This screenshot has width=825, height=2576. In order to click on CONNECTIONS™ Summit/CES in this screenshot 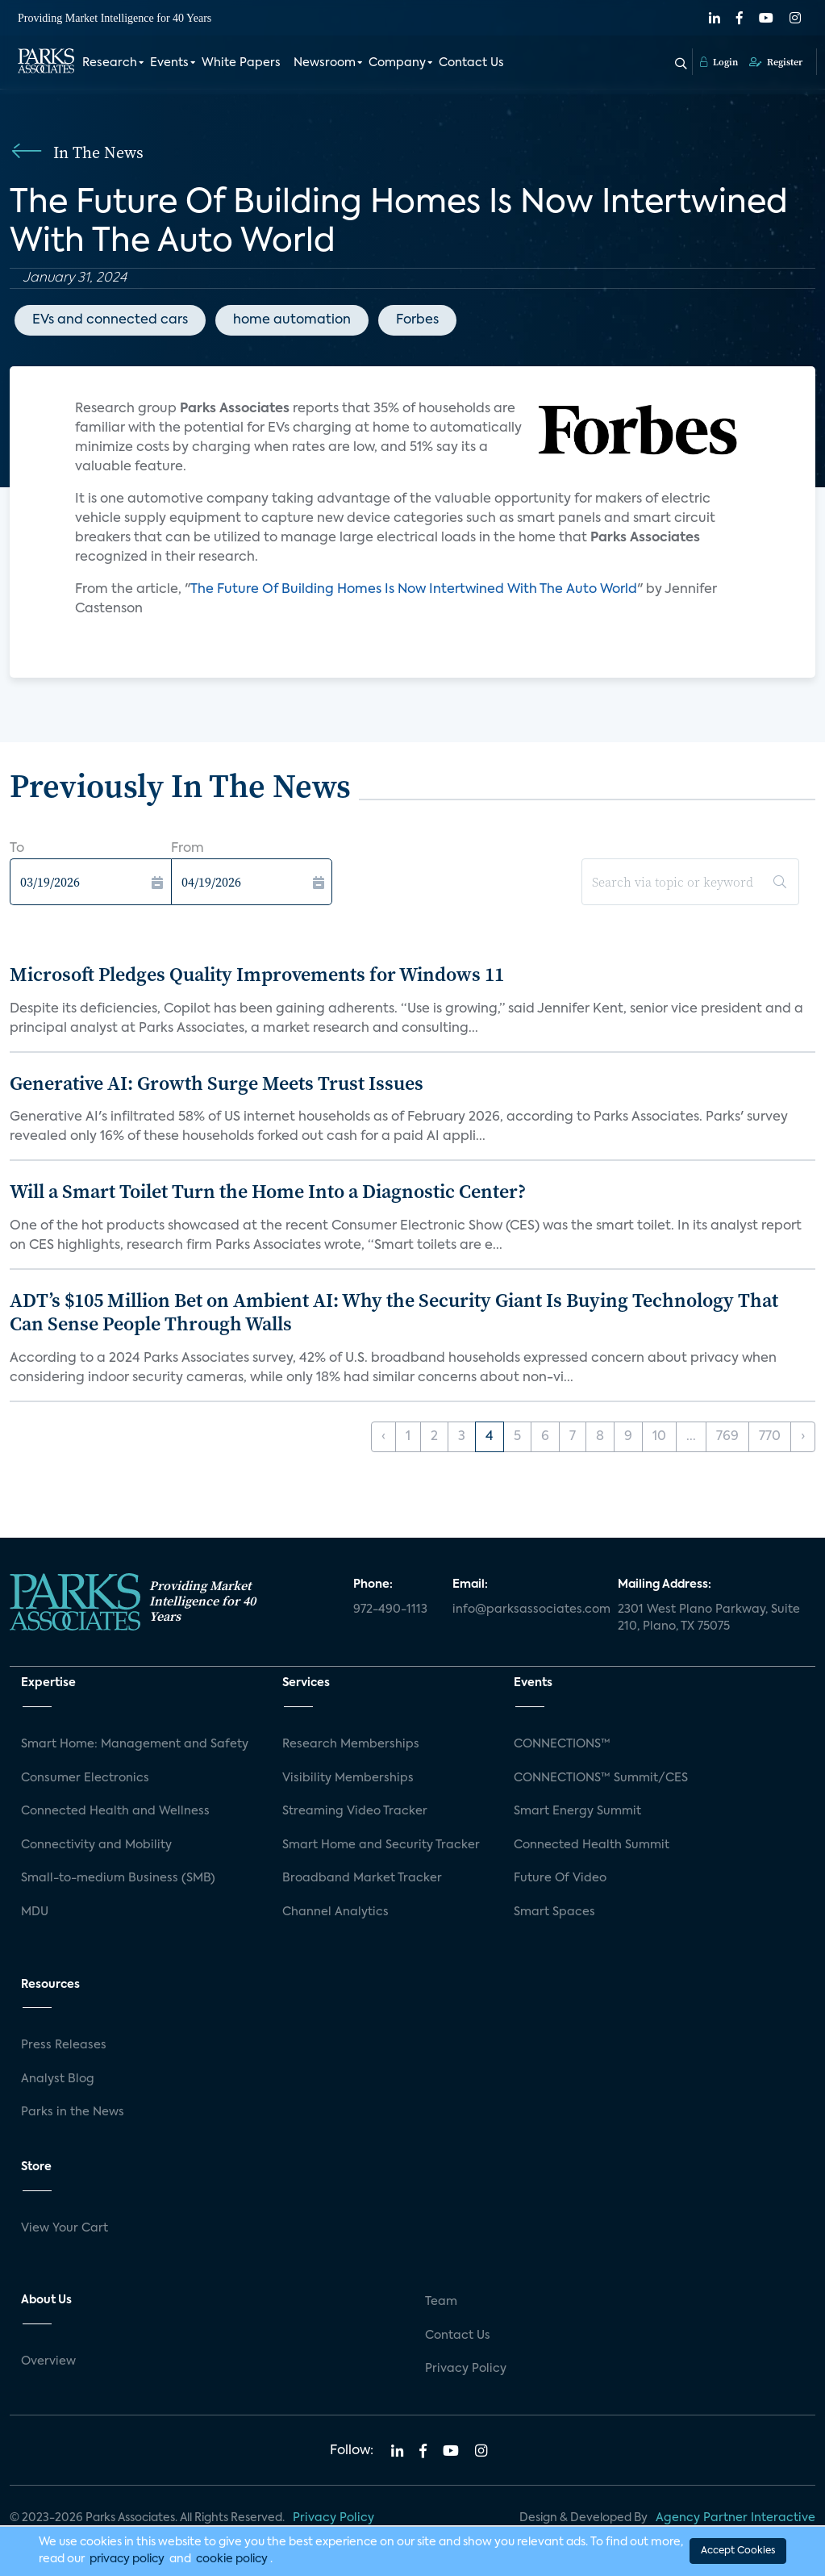, I will do `click(601, 1778)`.